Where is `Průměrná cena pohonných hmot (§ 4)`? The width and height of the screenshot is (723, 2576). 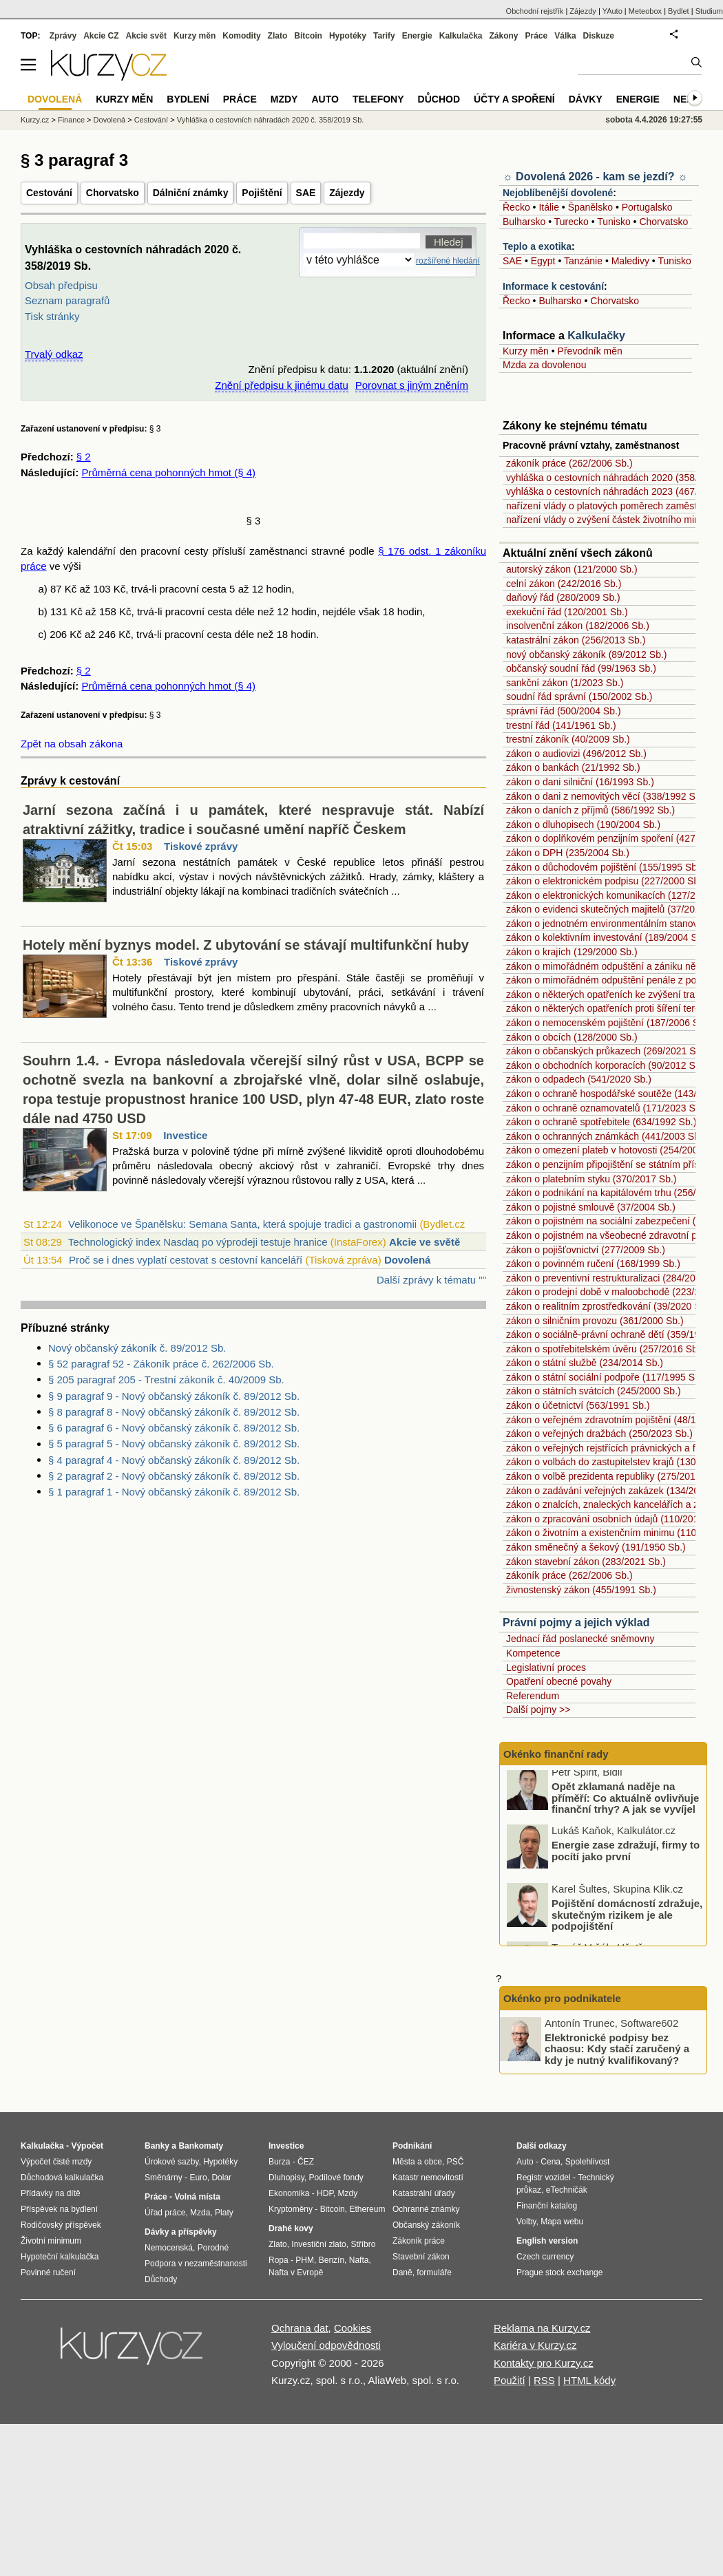
Průměrná cena pohonných hmot (§ 4) is located at coordinates (168, 472).